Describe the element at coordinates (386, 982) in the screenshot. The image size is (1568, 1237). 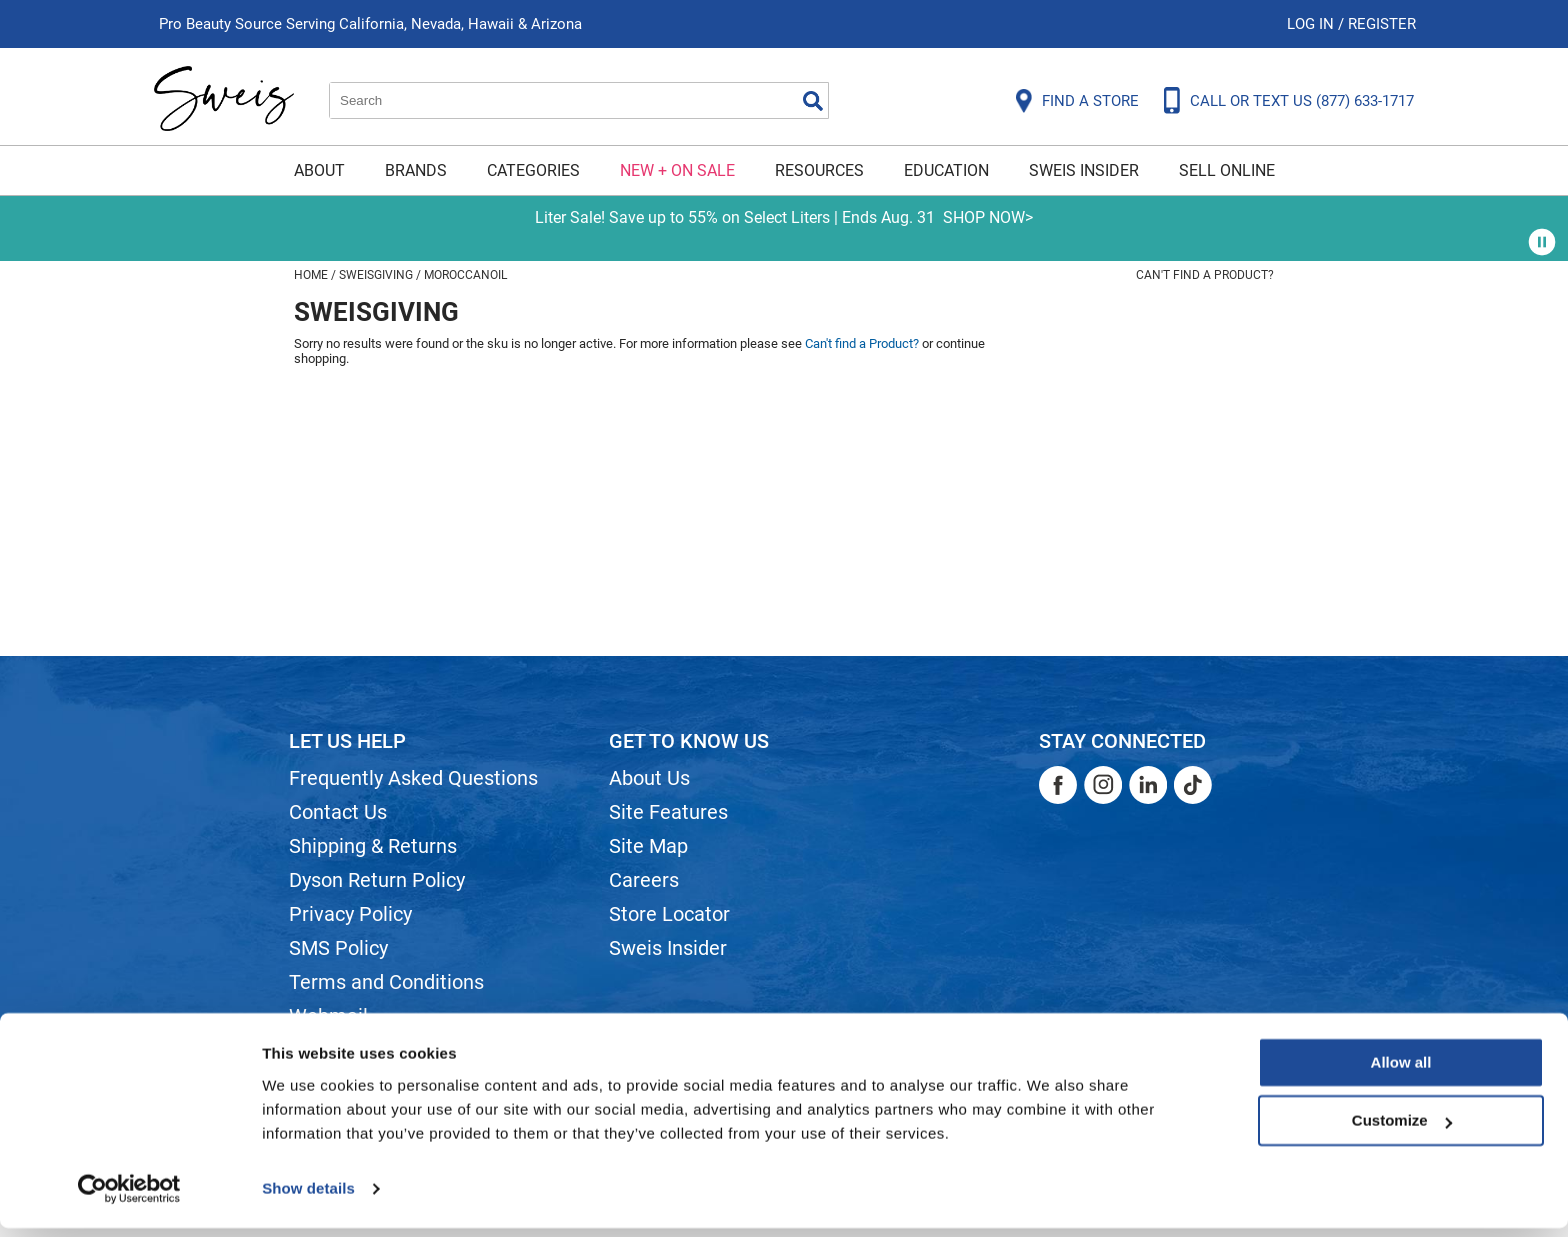
I see `Terms and Conditions` at that location.